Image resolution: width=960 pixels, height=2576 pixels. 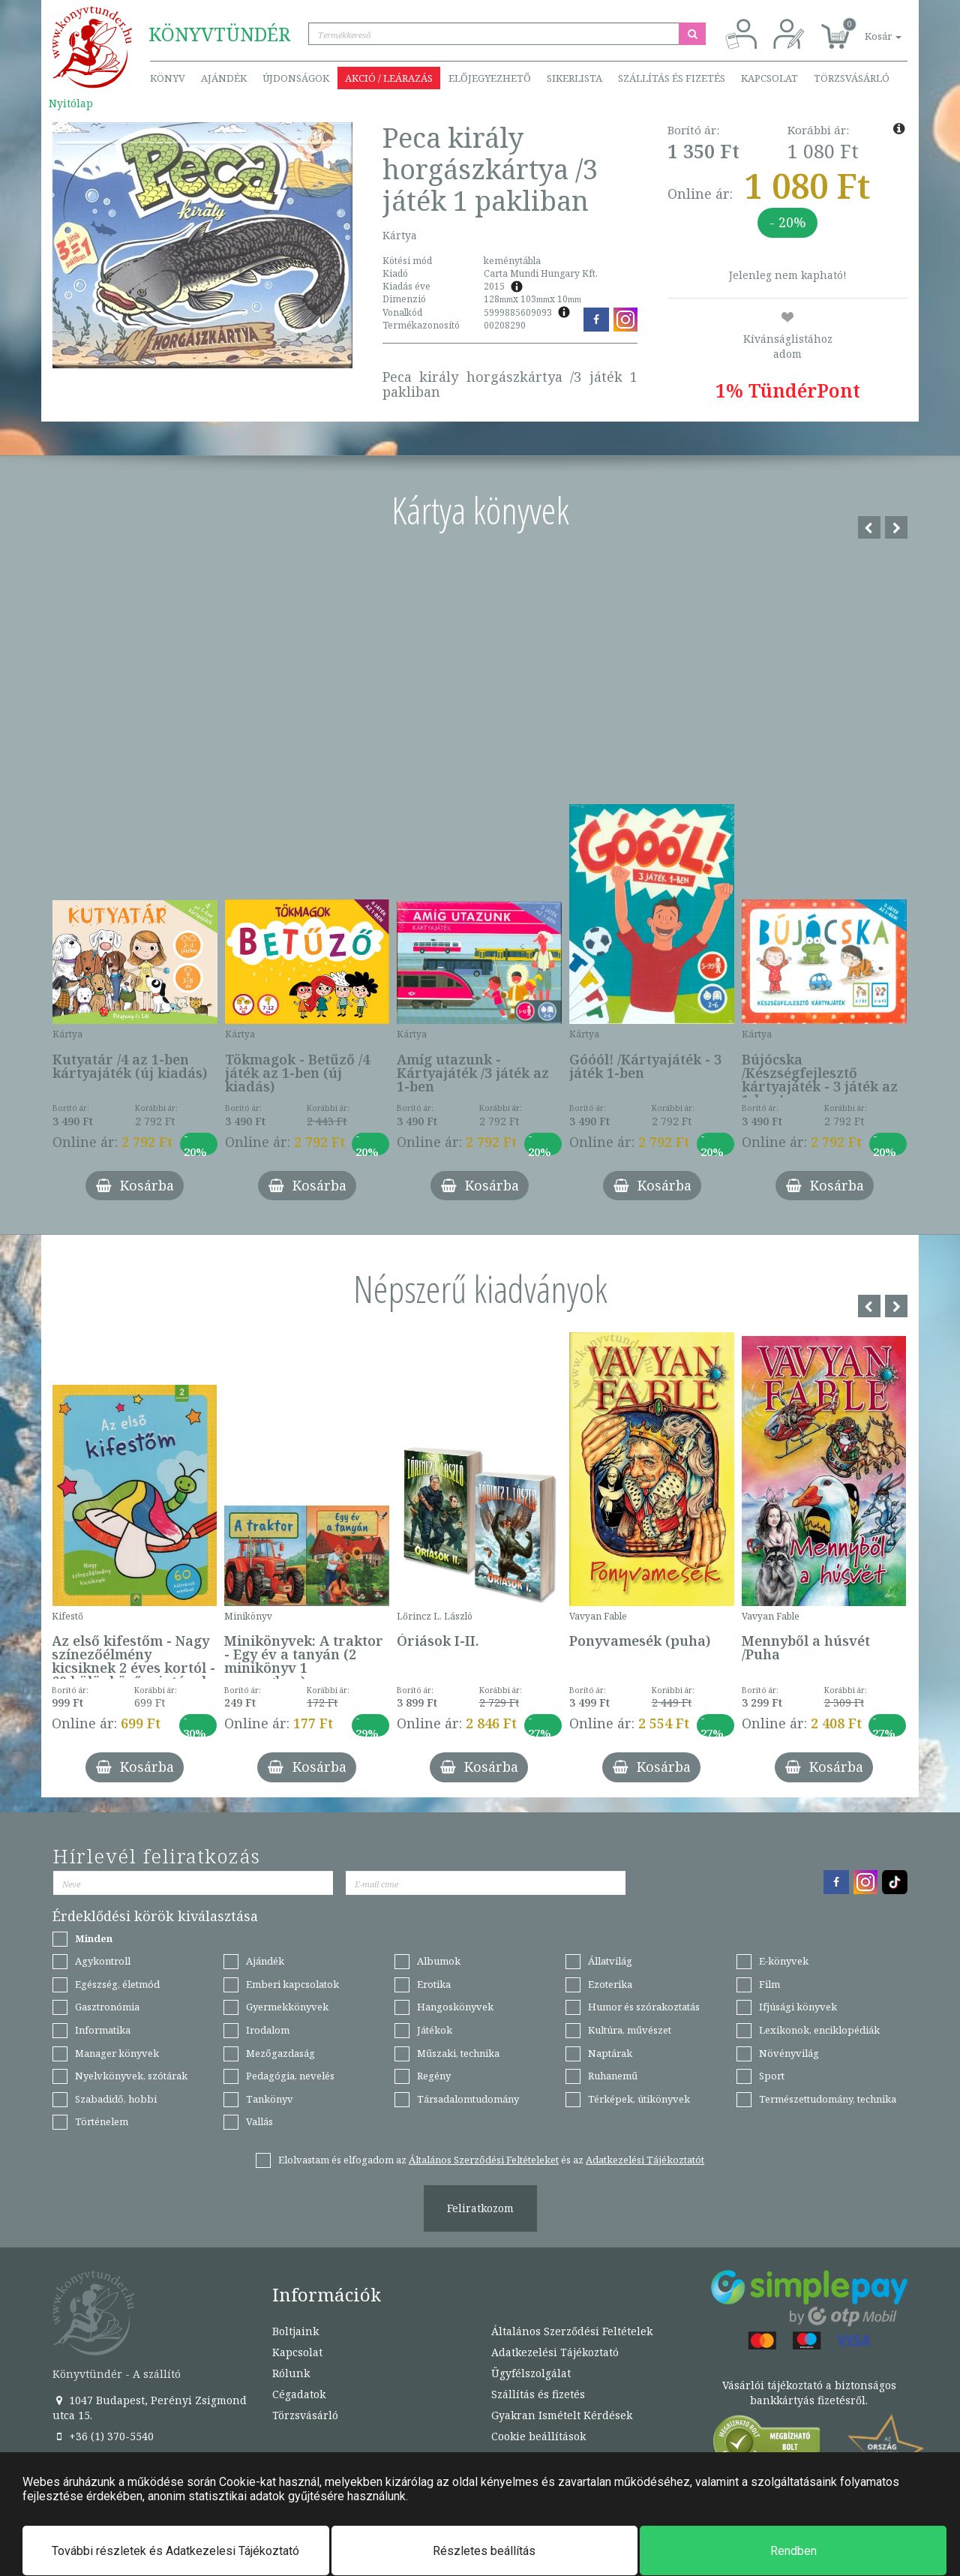 What do you see at coordinates (291, 2373) in the screenshot?
I see `Rólunk` at bounding box center [291, 2373].